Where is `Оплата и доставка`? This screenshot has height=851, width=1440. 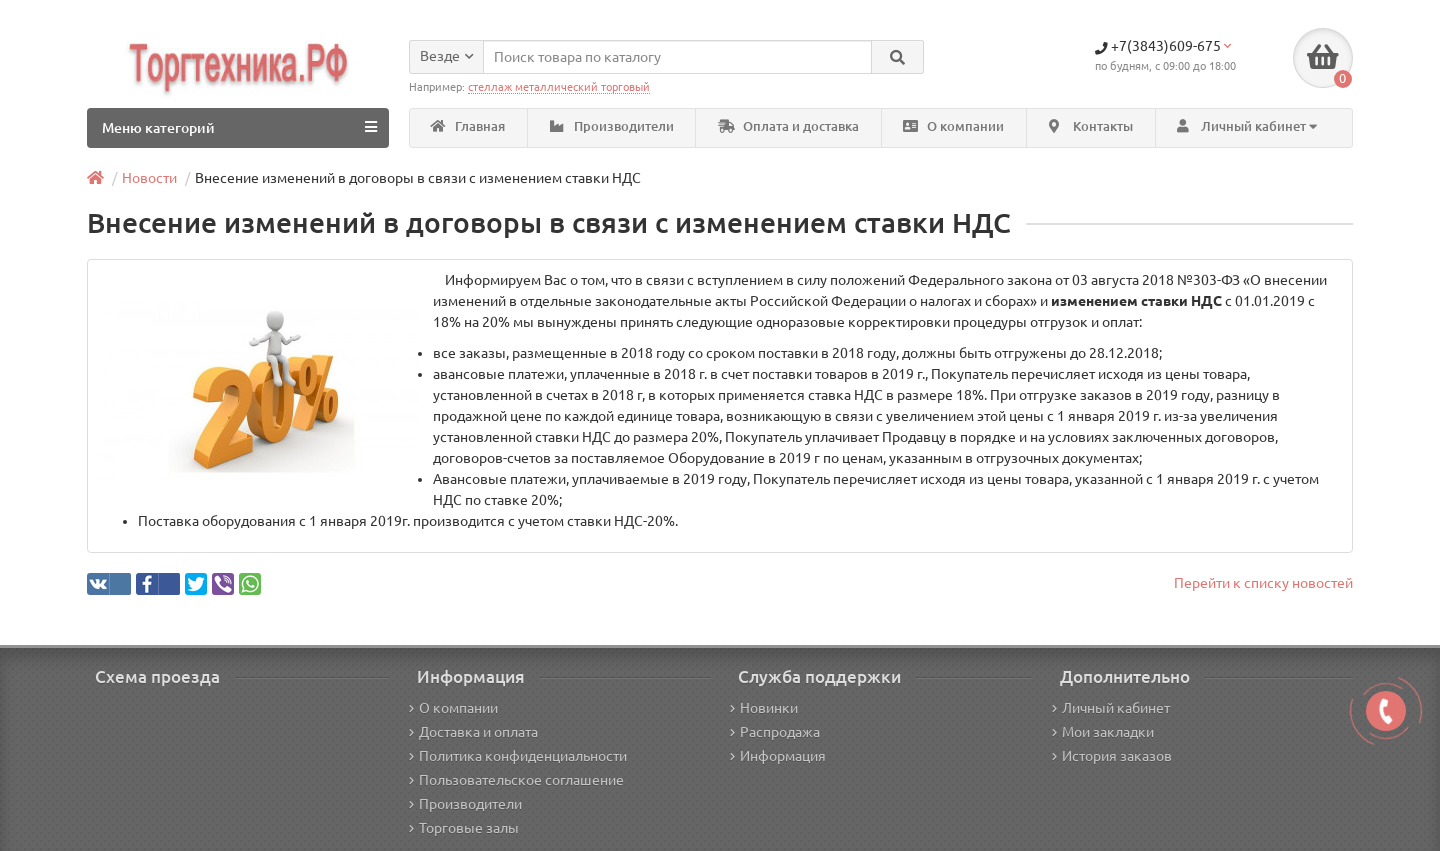
Оплата и доставка is located at coordinates (788, 126).